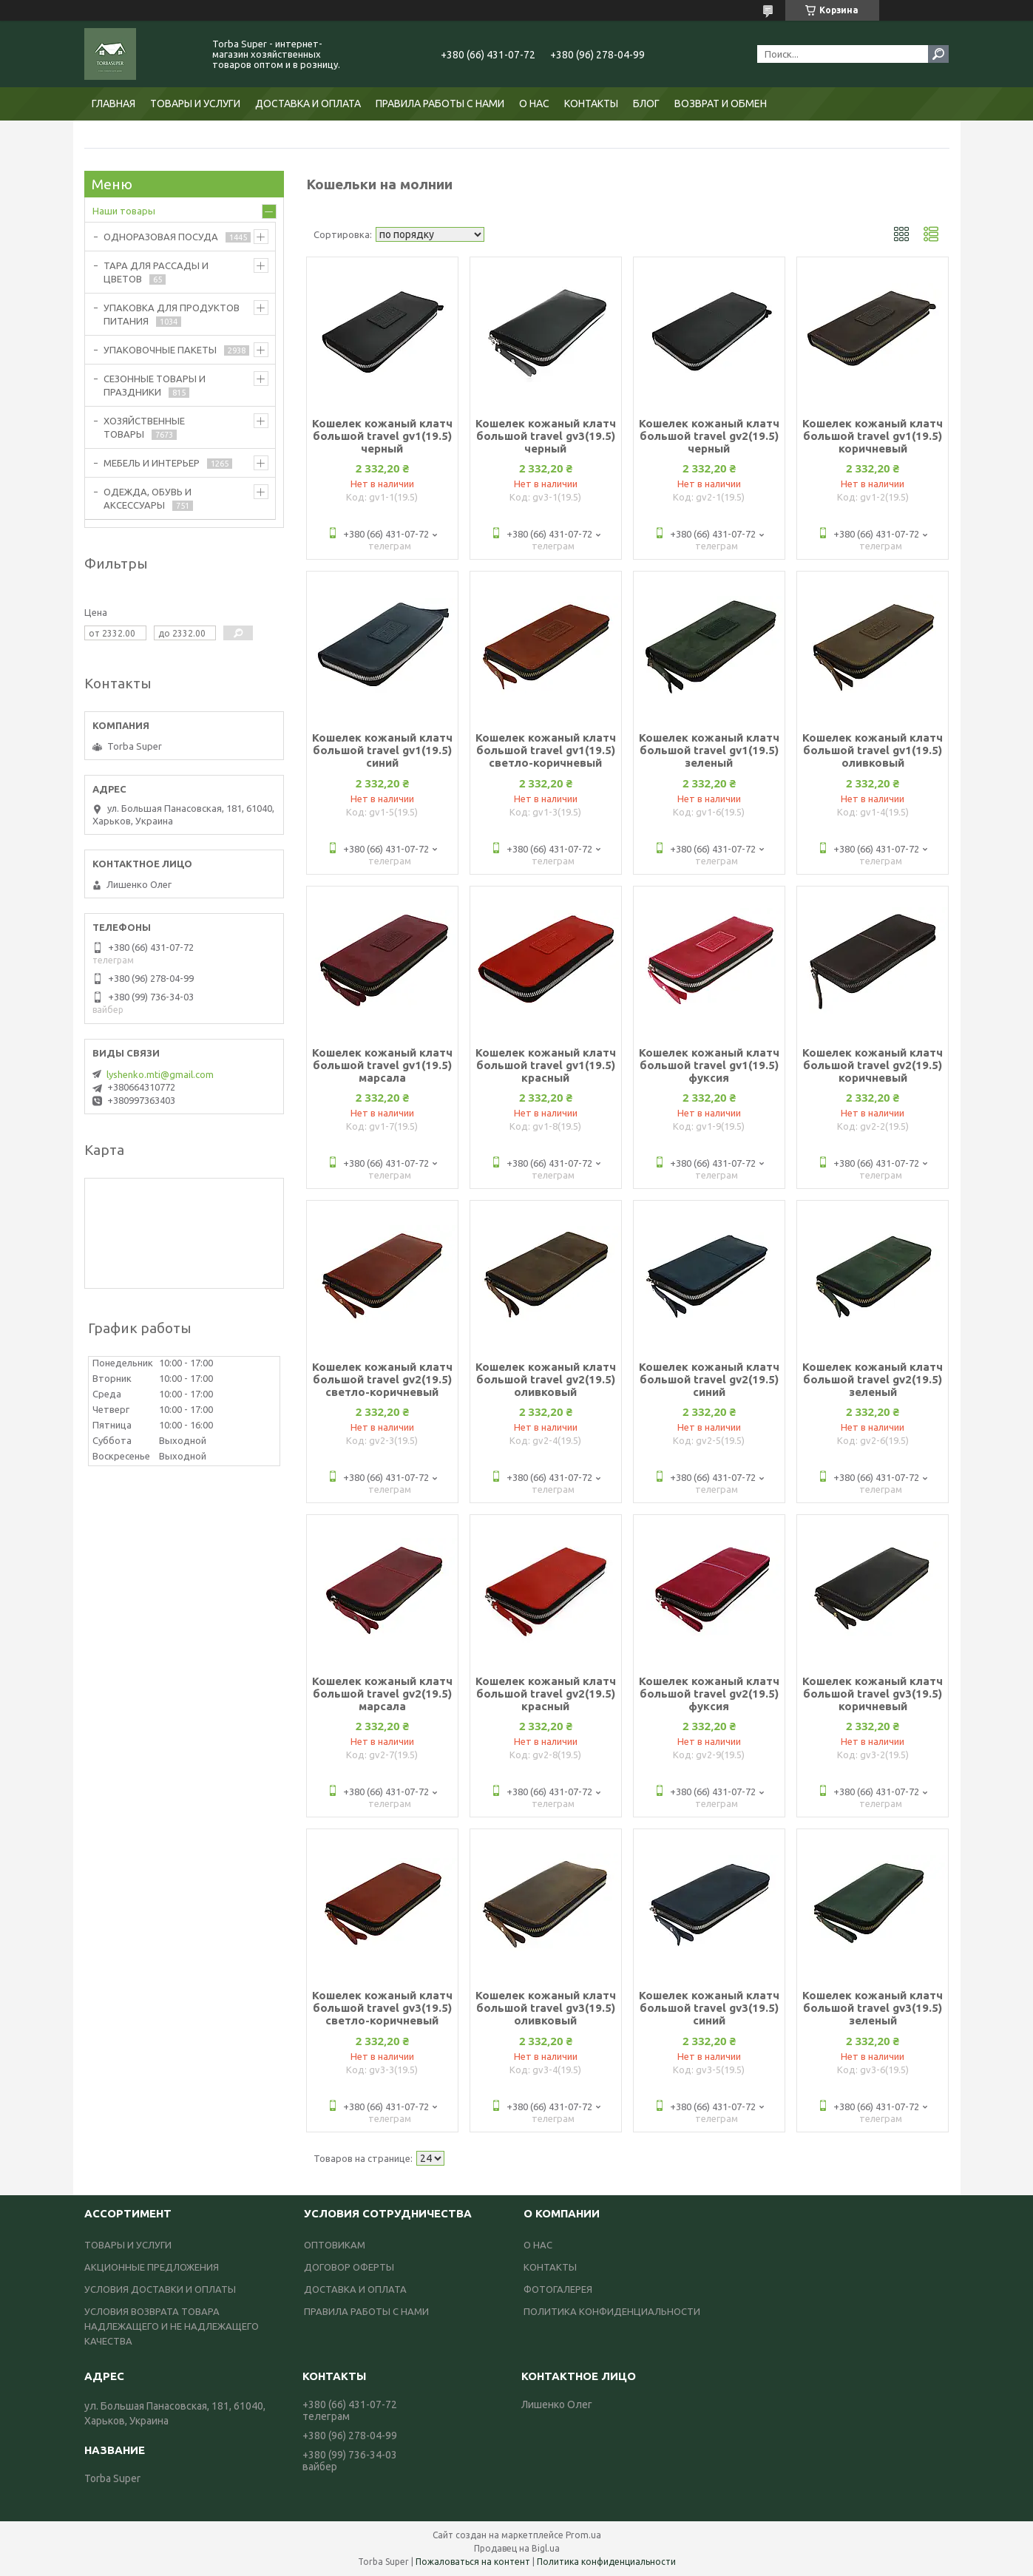 The image size is (1033, 2576). Describe the element at coordinates (195, 103) in the screenshot. I see `ТОВАРЫ И УСЛУГИ` at that location.